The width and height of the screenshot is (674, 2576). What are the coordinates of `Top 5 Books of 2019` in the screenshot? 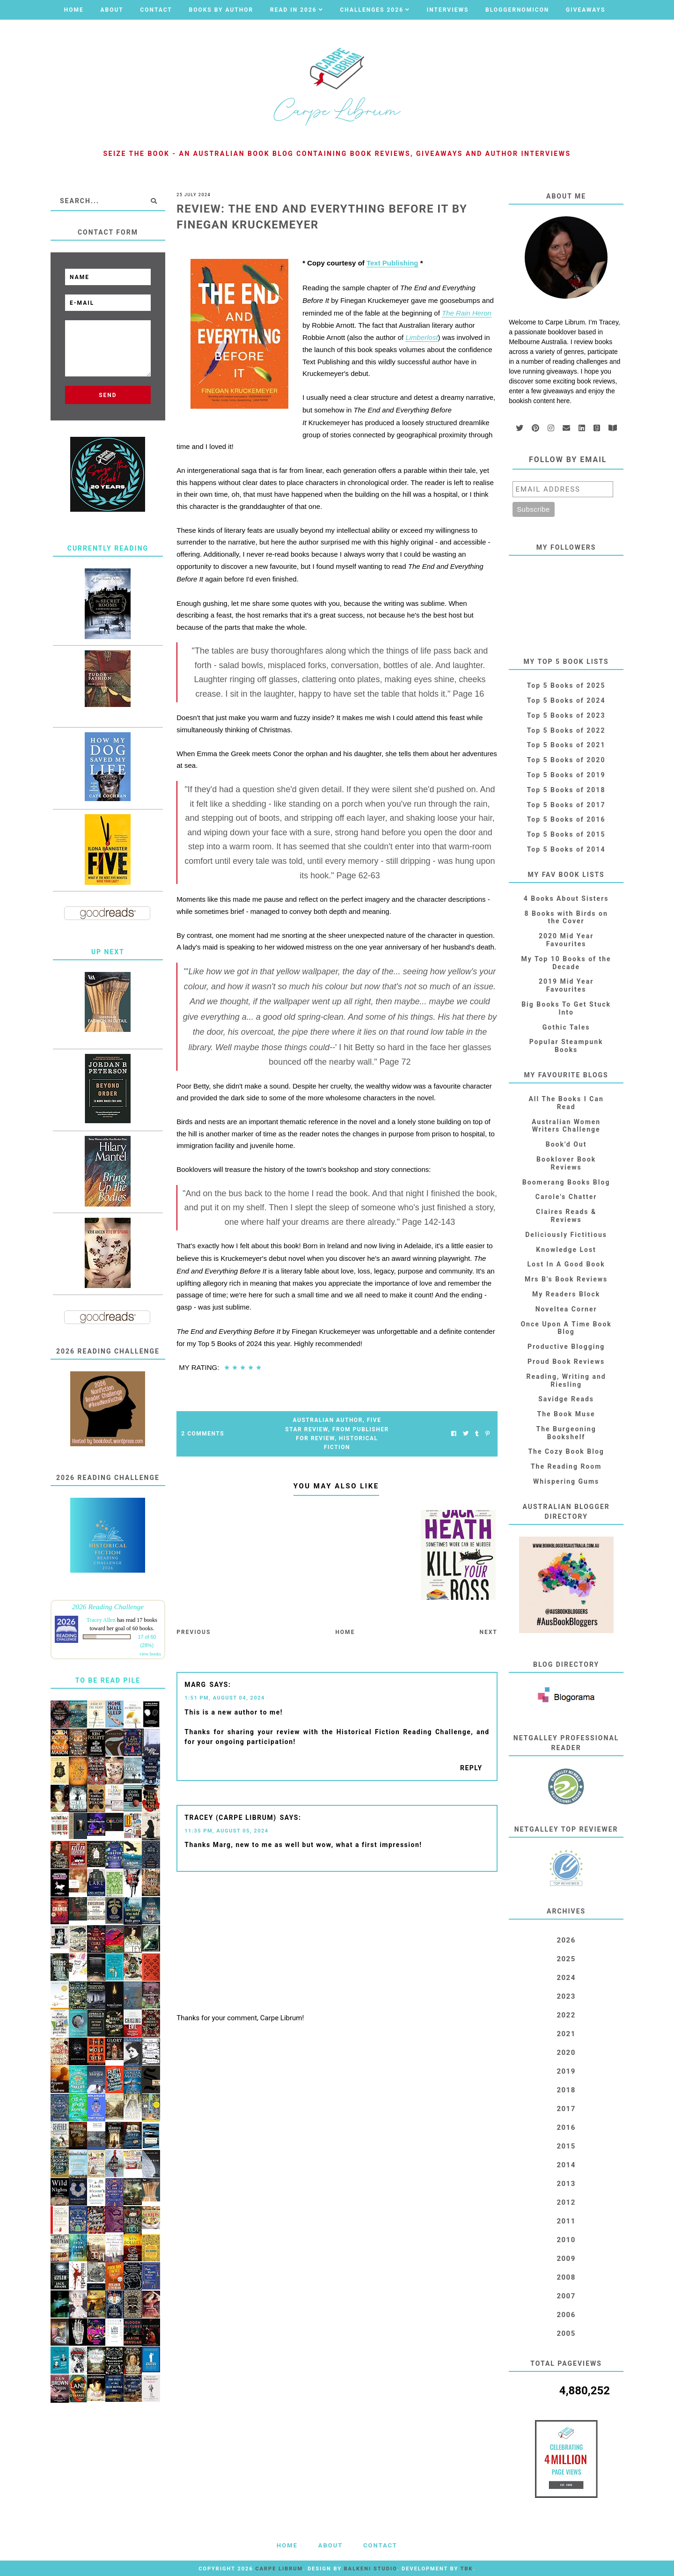 It's located at (566, 775).